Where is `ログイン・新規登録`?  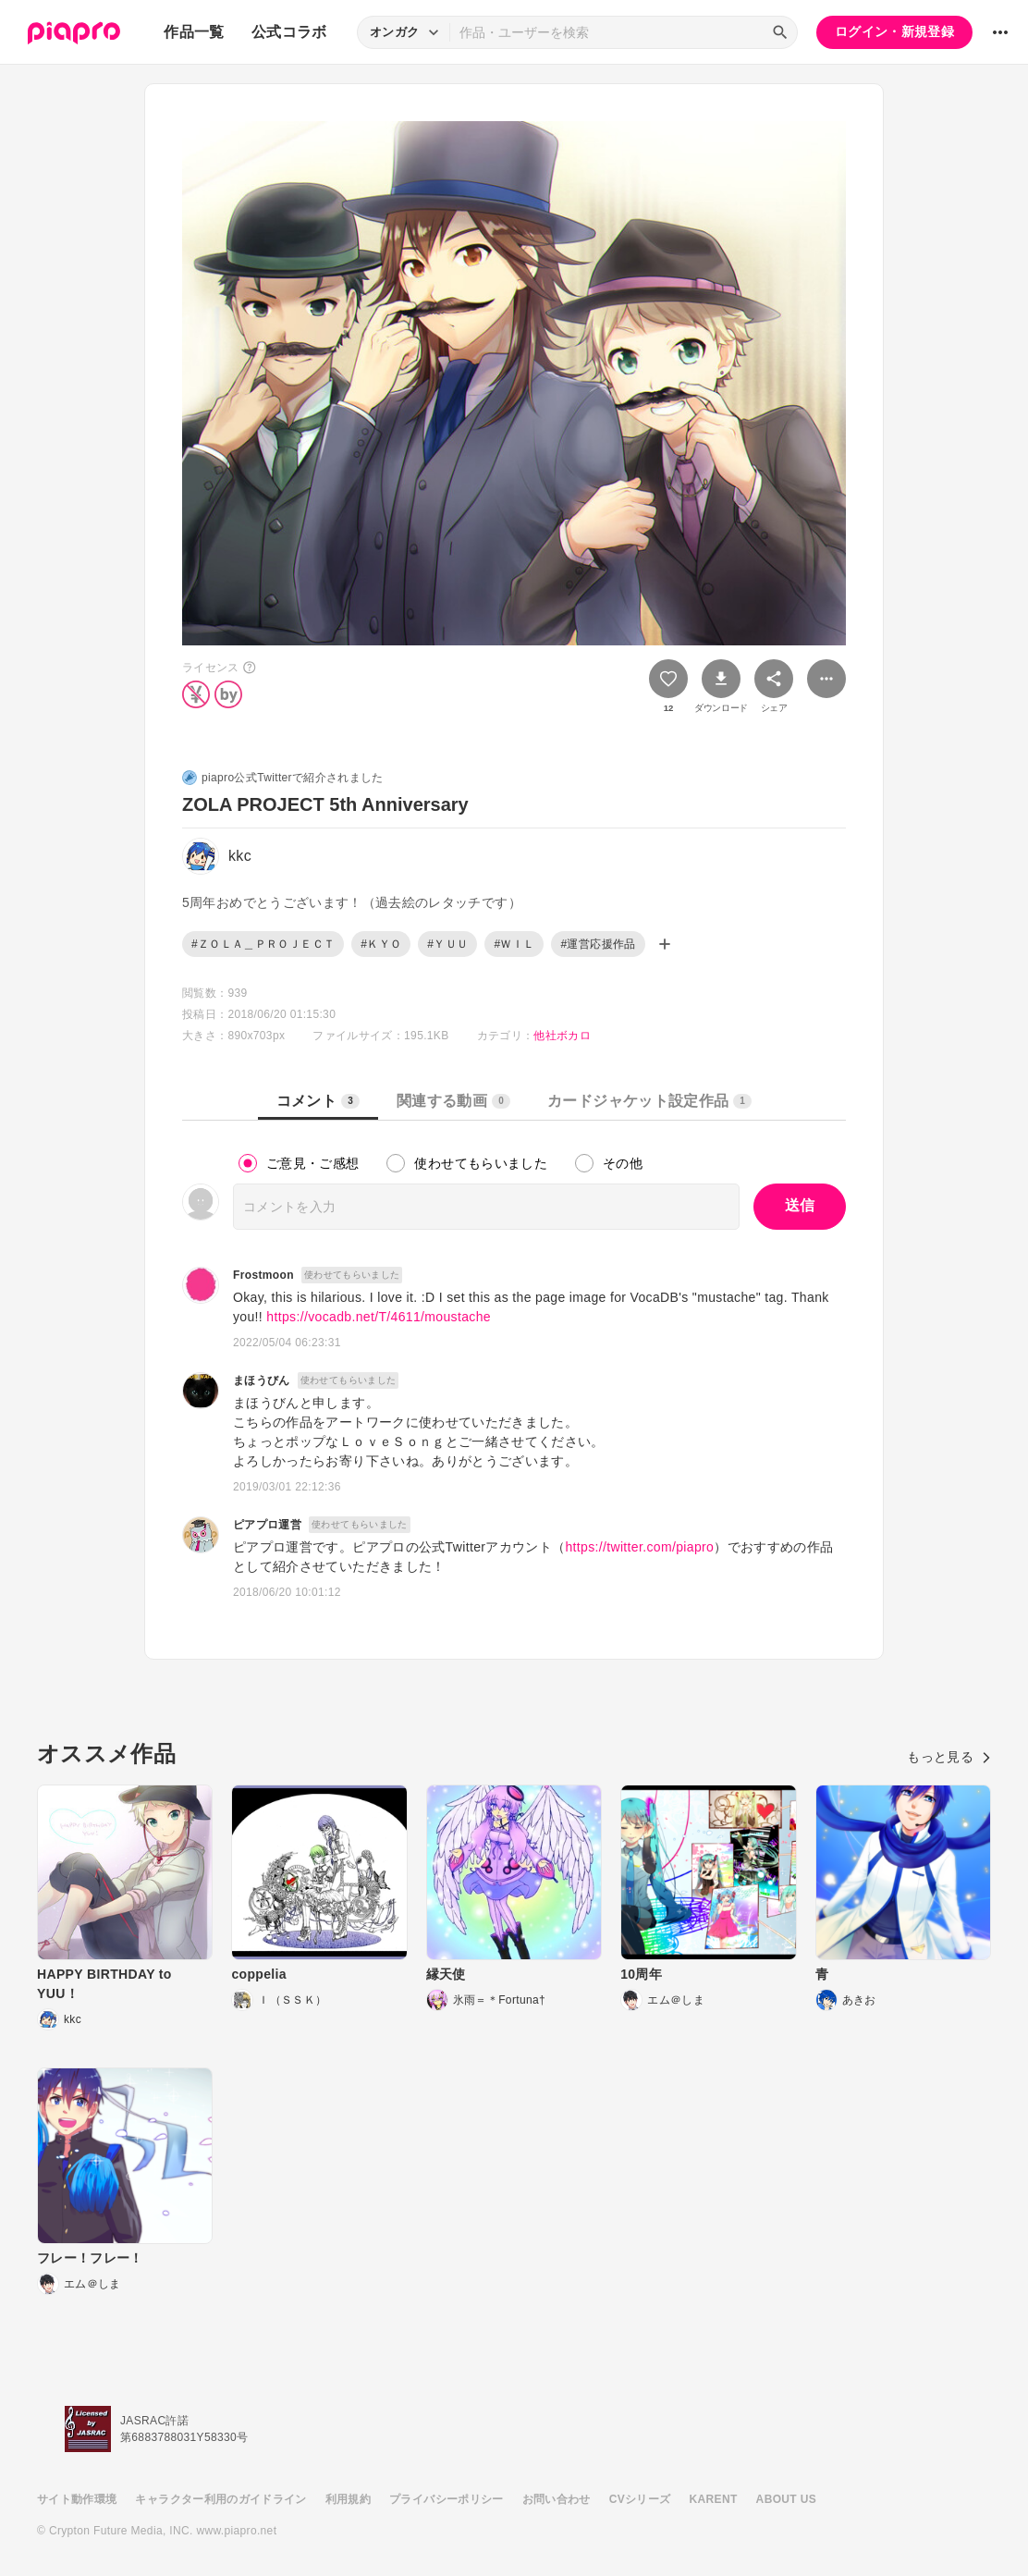 ログイン・新規登録 is located at coordinates (894, 31).